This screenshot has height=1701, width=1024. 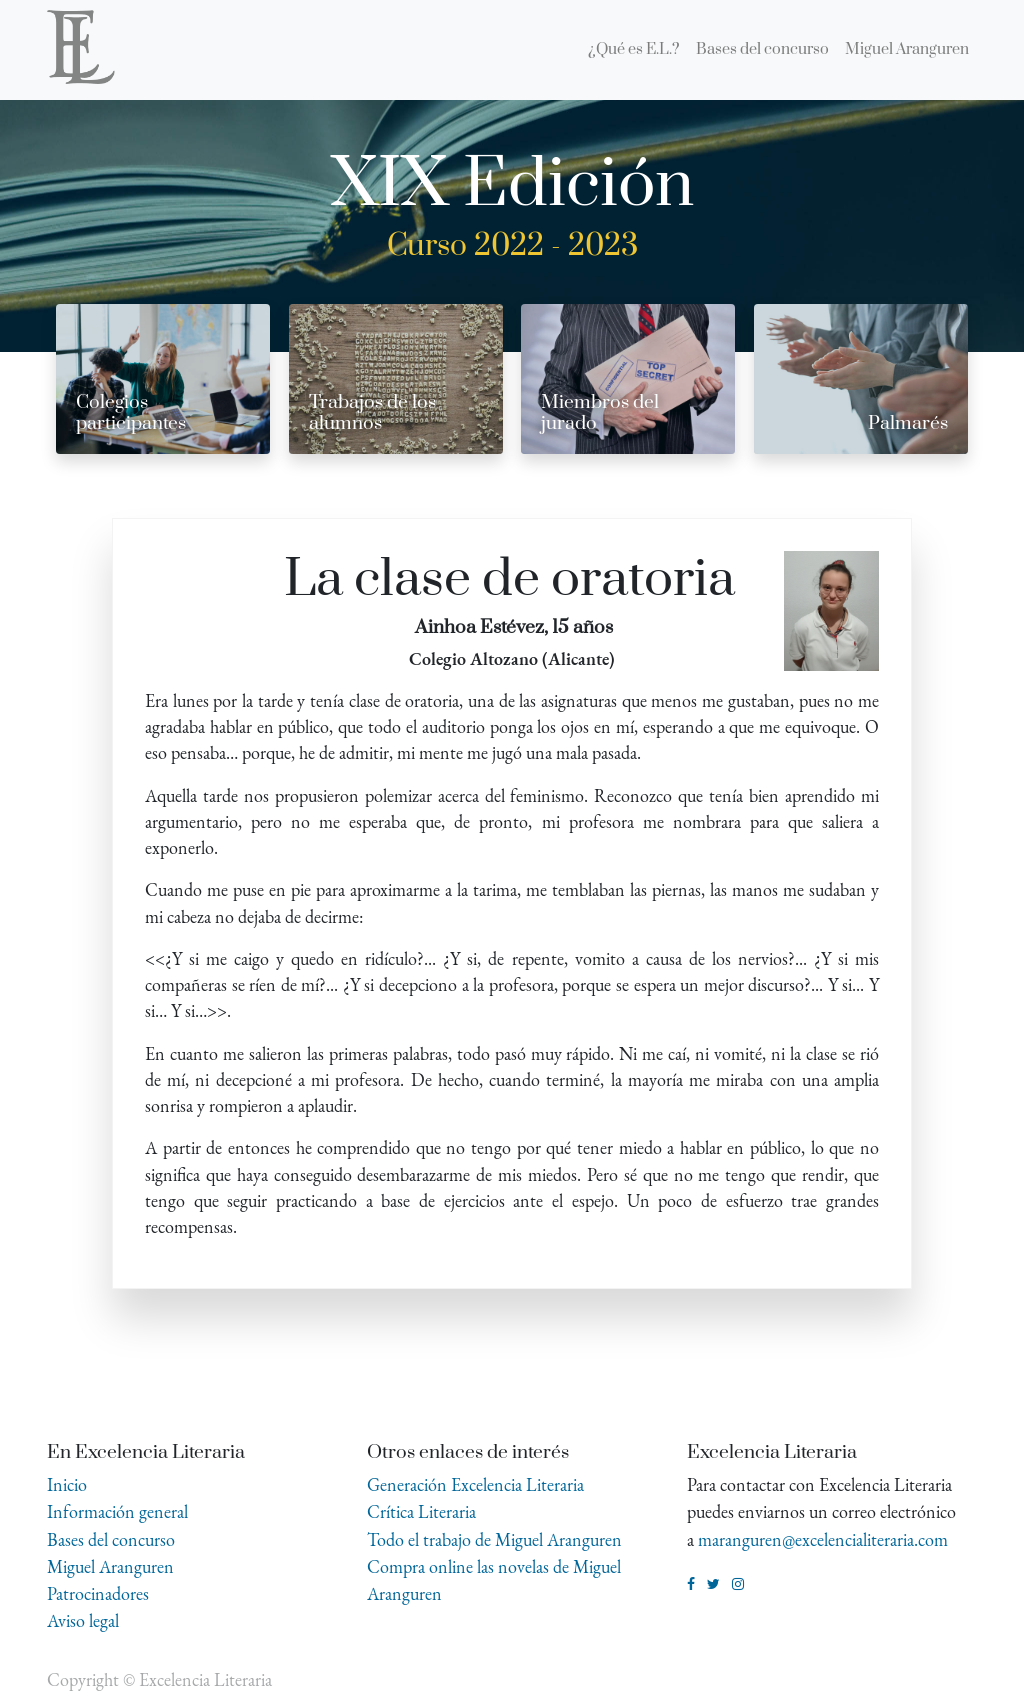 What do you see at coordinates (83, 1620) in the screenshot?
I see `Aviso legal` at bounding box center [83, 1620].